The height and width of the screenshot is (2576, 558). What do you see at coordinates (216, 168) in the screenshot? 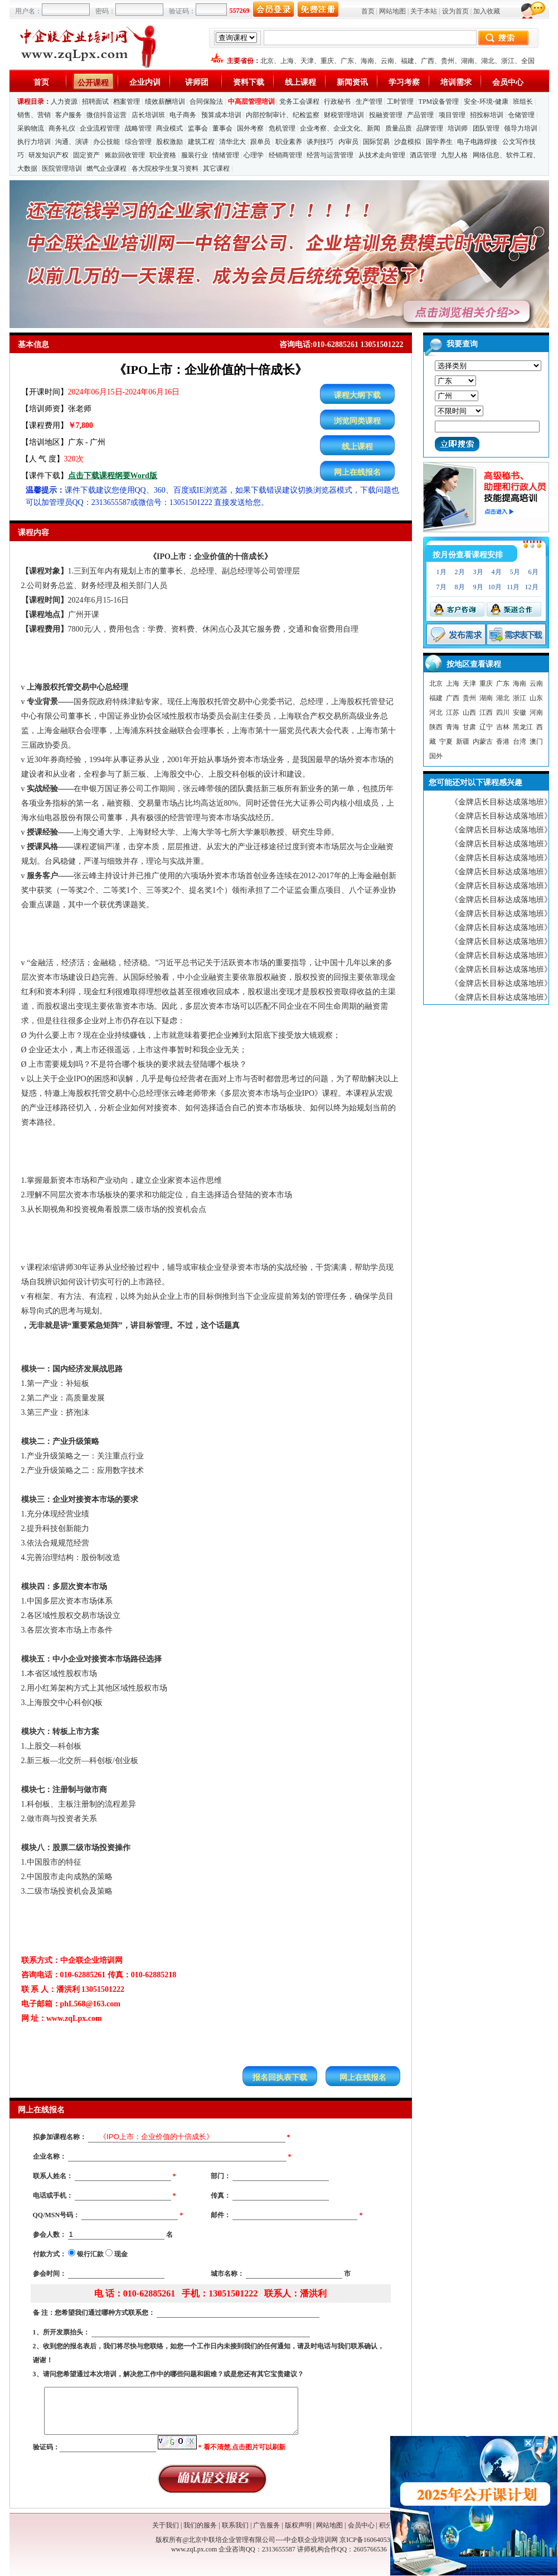
I see `其它课程` at bounding box center [216, 168].